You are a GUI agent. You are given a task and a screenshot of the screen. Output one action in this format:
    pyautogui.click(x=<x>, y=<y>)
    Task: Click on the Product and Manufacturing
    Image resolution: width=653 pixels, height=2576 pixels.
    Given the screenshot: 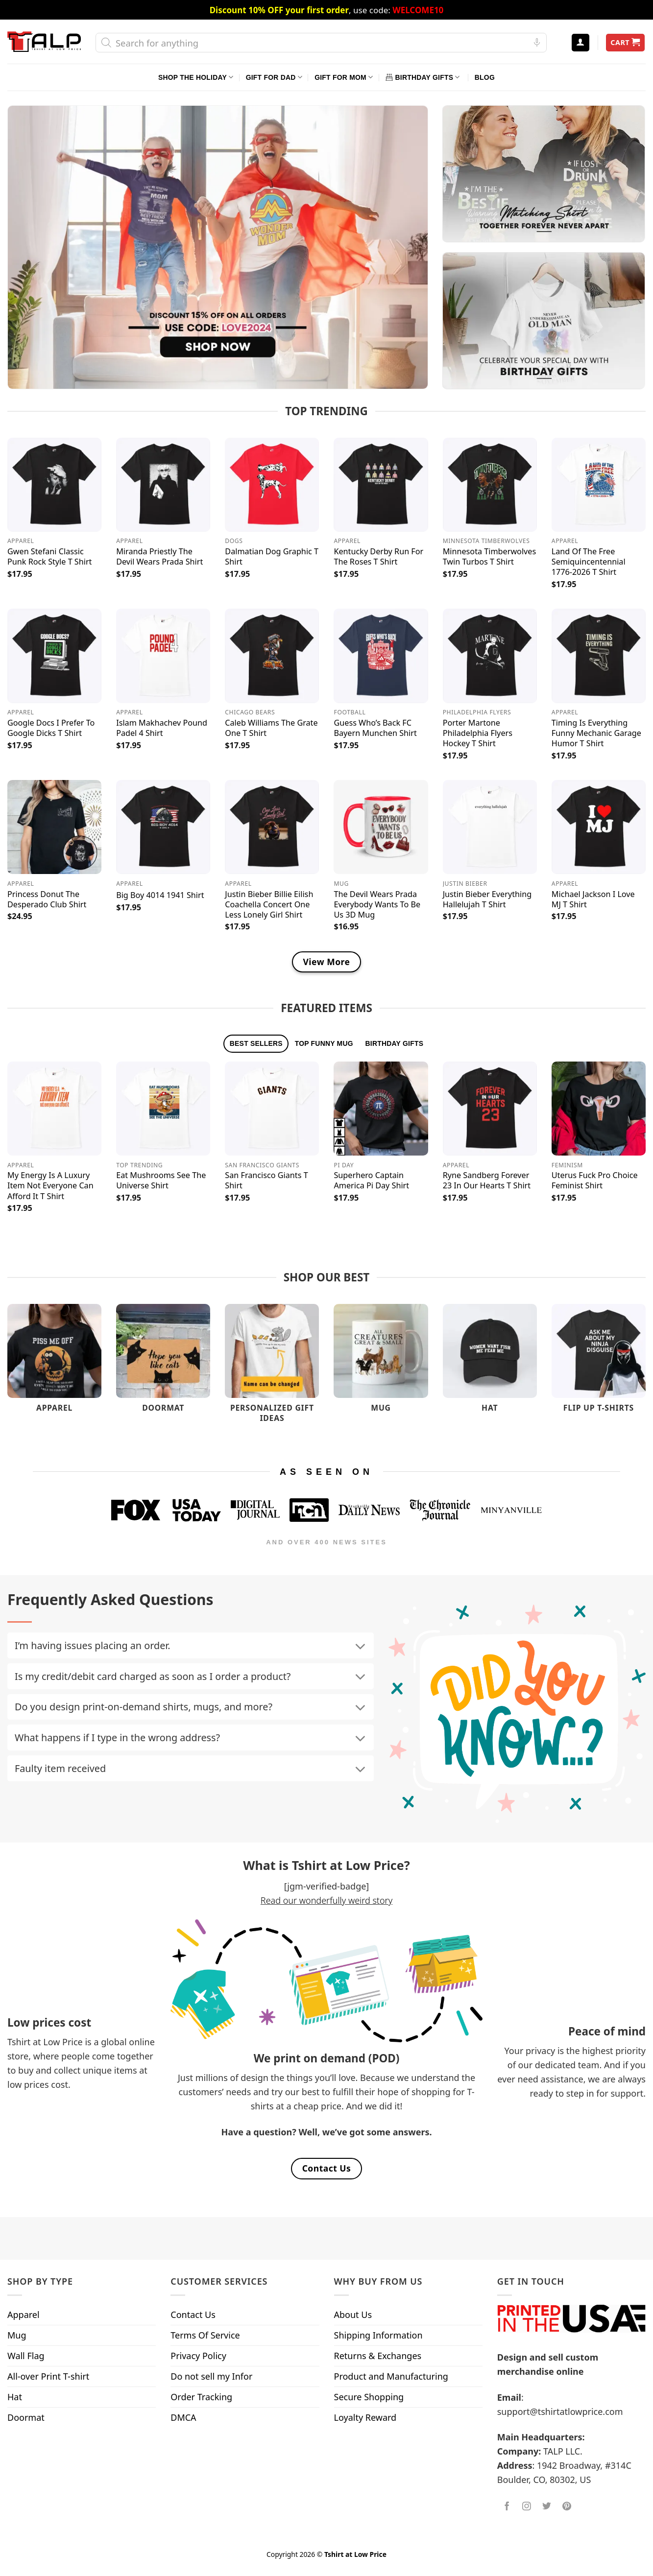 What is the action you would take?
    pyautogui.click(x=391, y=2376)
    